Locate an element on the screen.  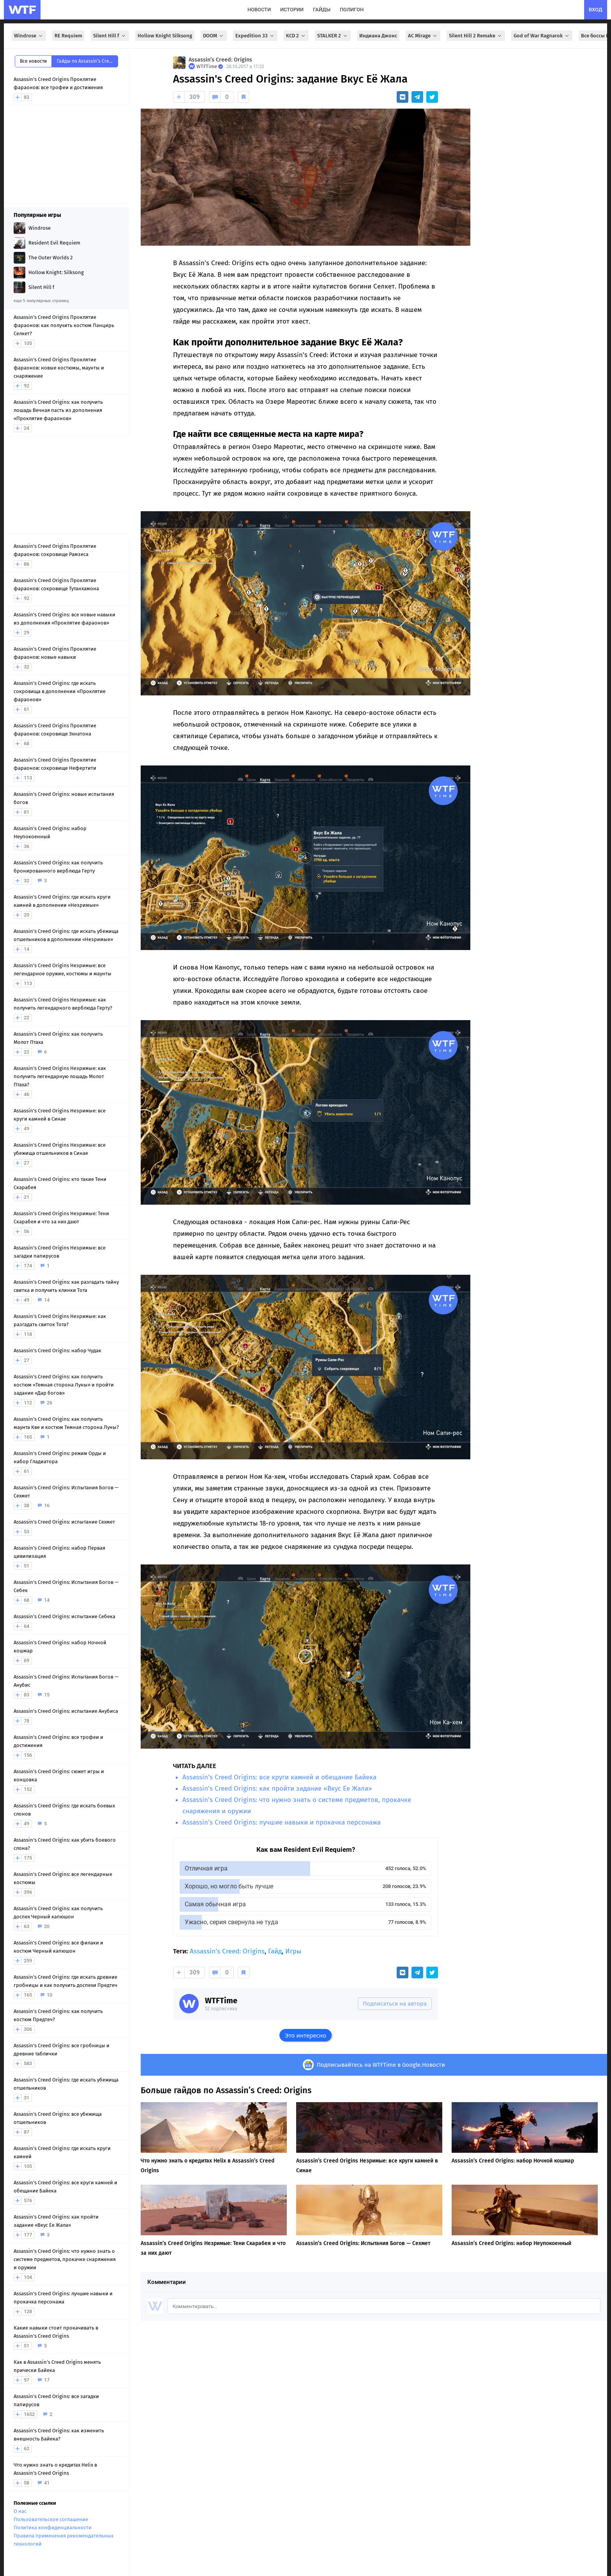
Assassin’s Creed: Origins is located at coordinates (220, 59).